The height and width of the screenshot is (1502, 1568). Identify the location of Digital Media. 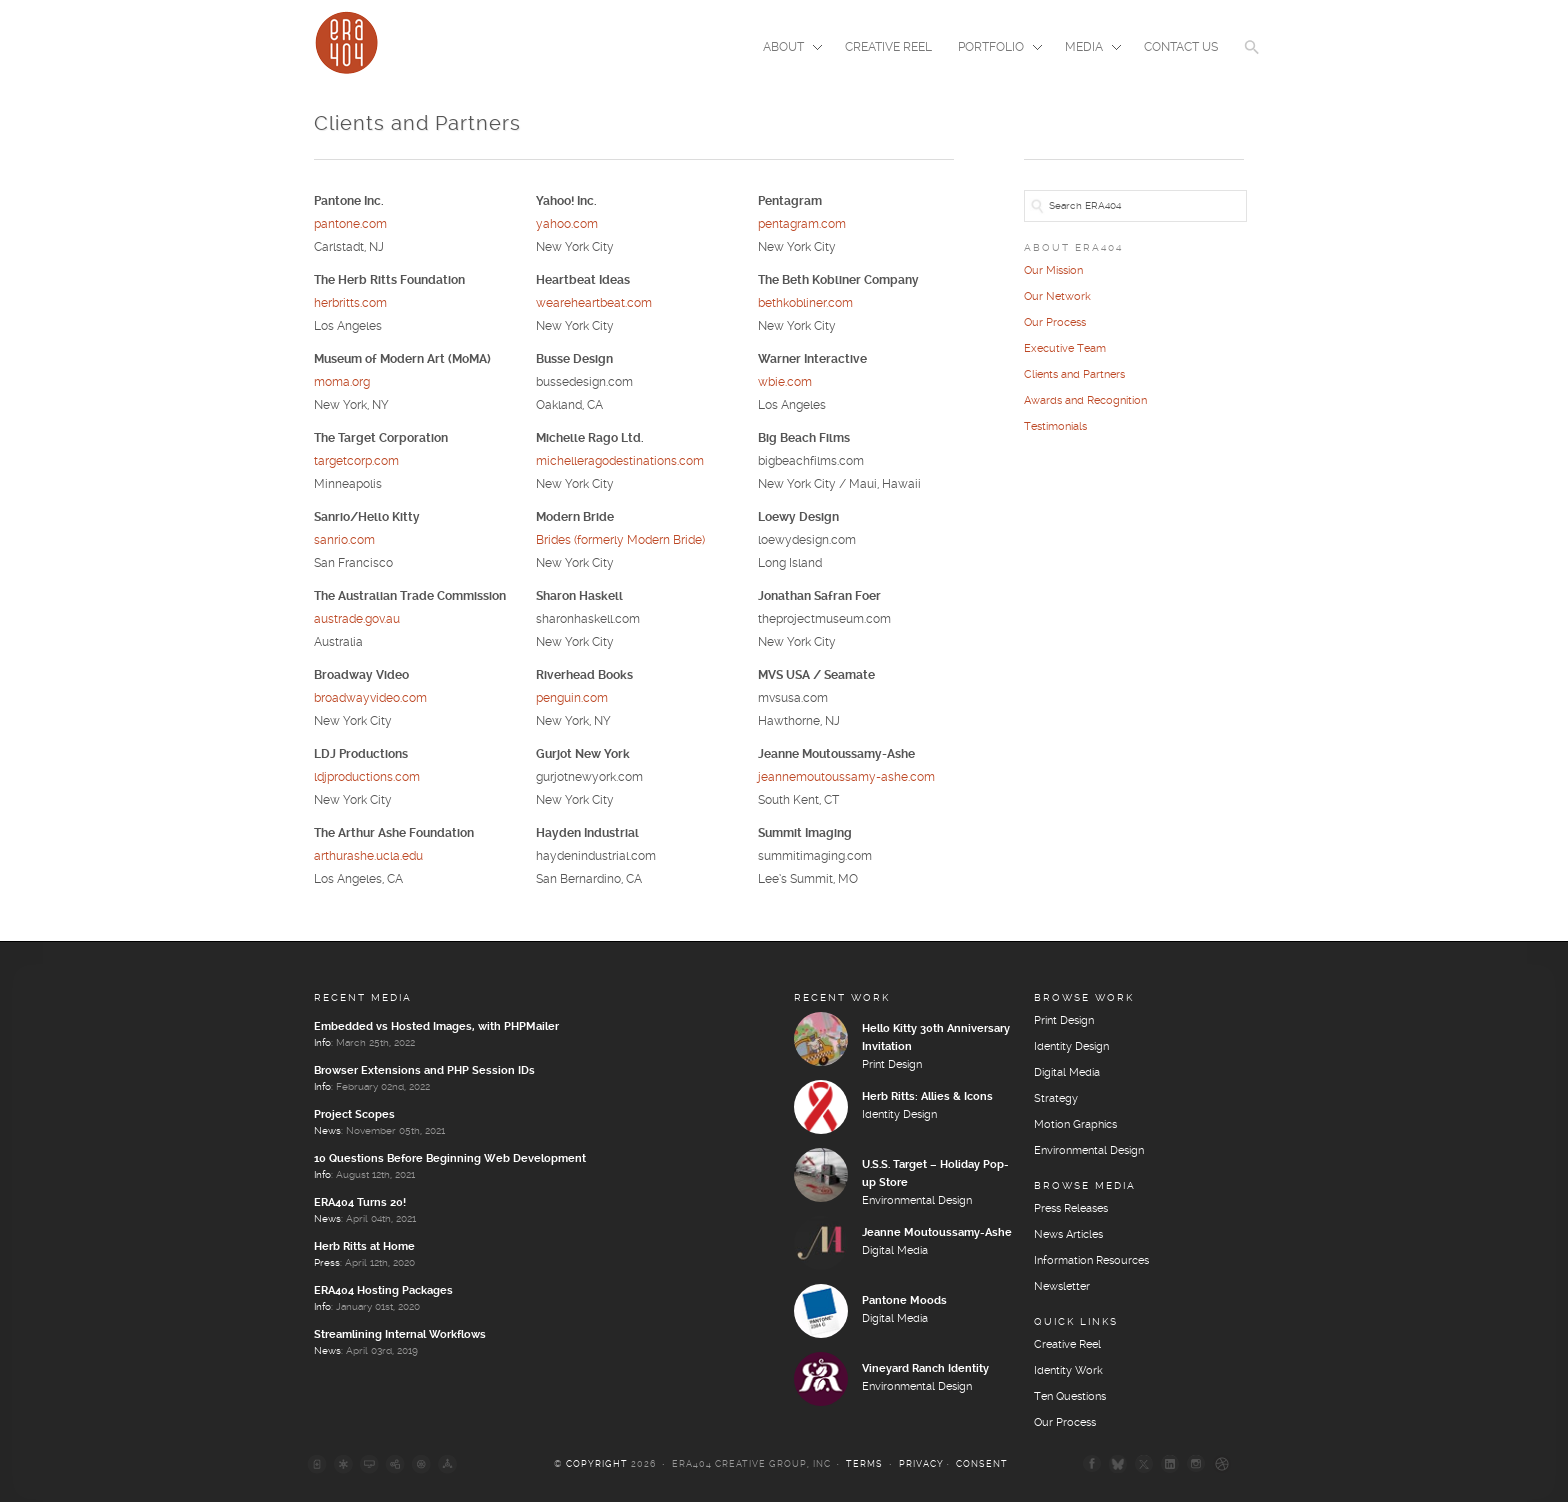
(895, 1251).